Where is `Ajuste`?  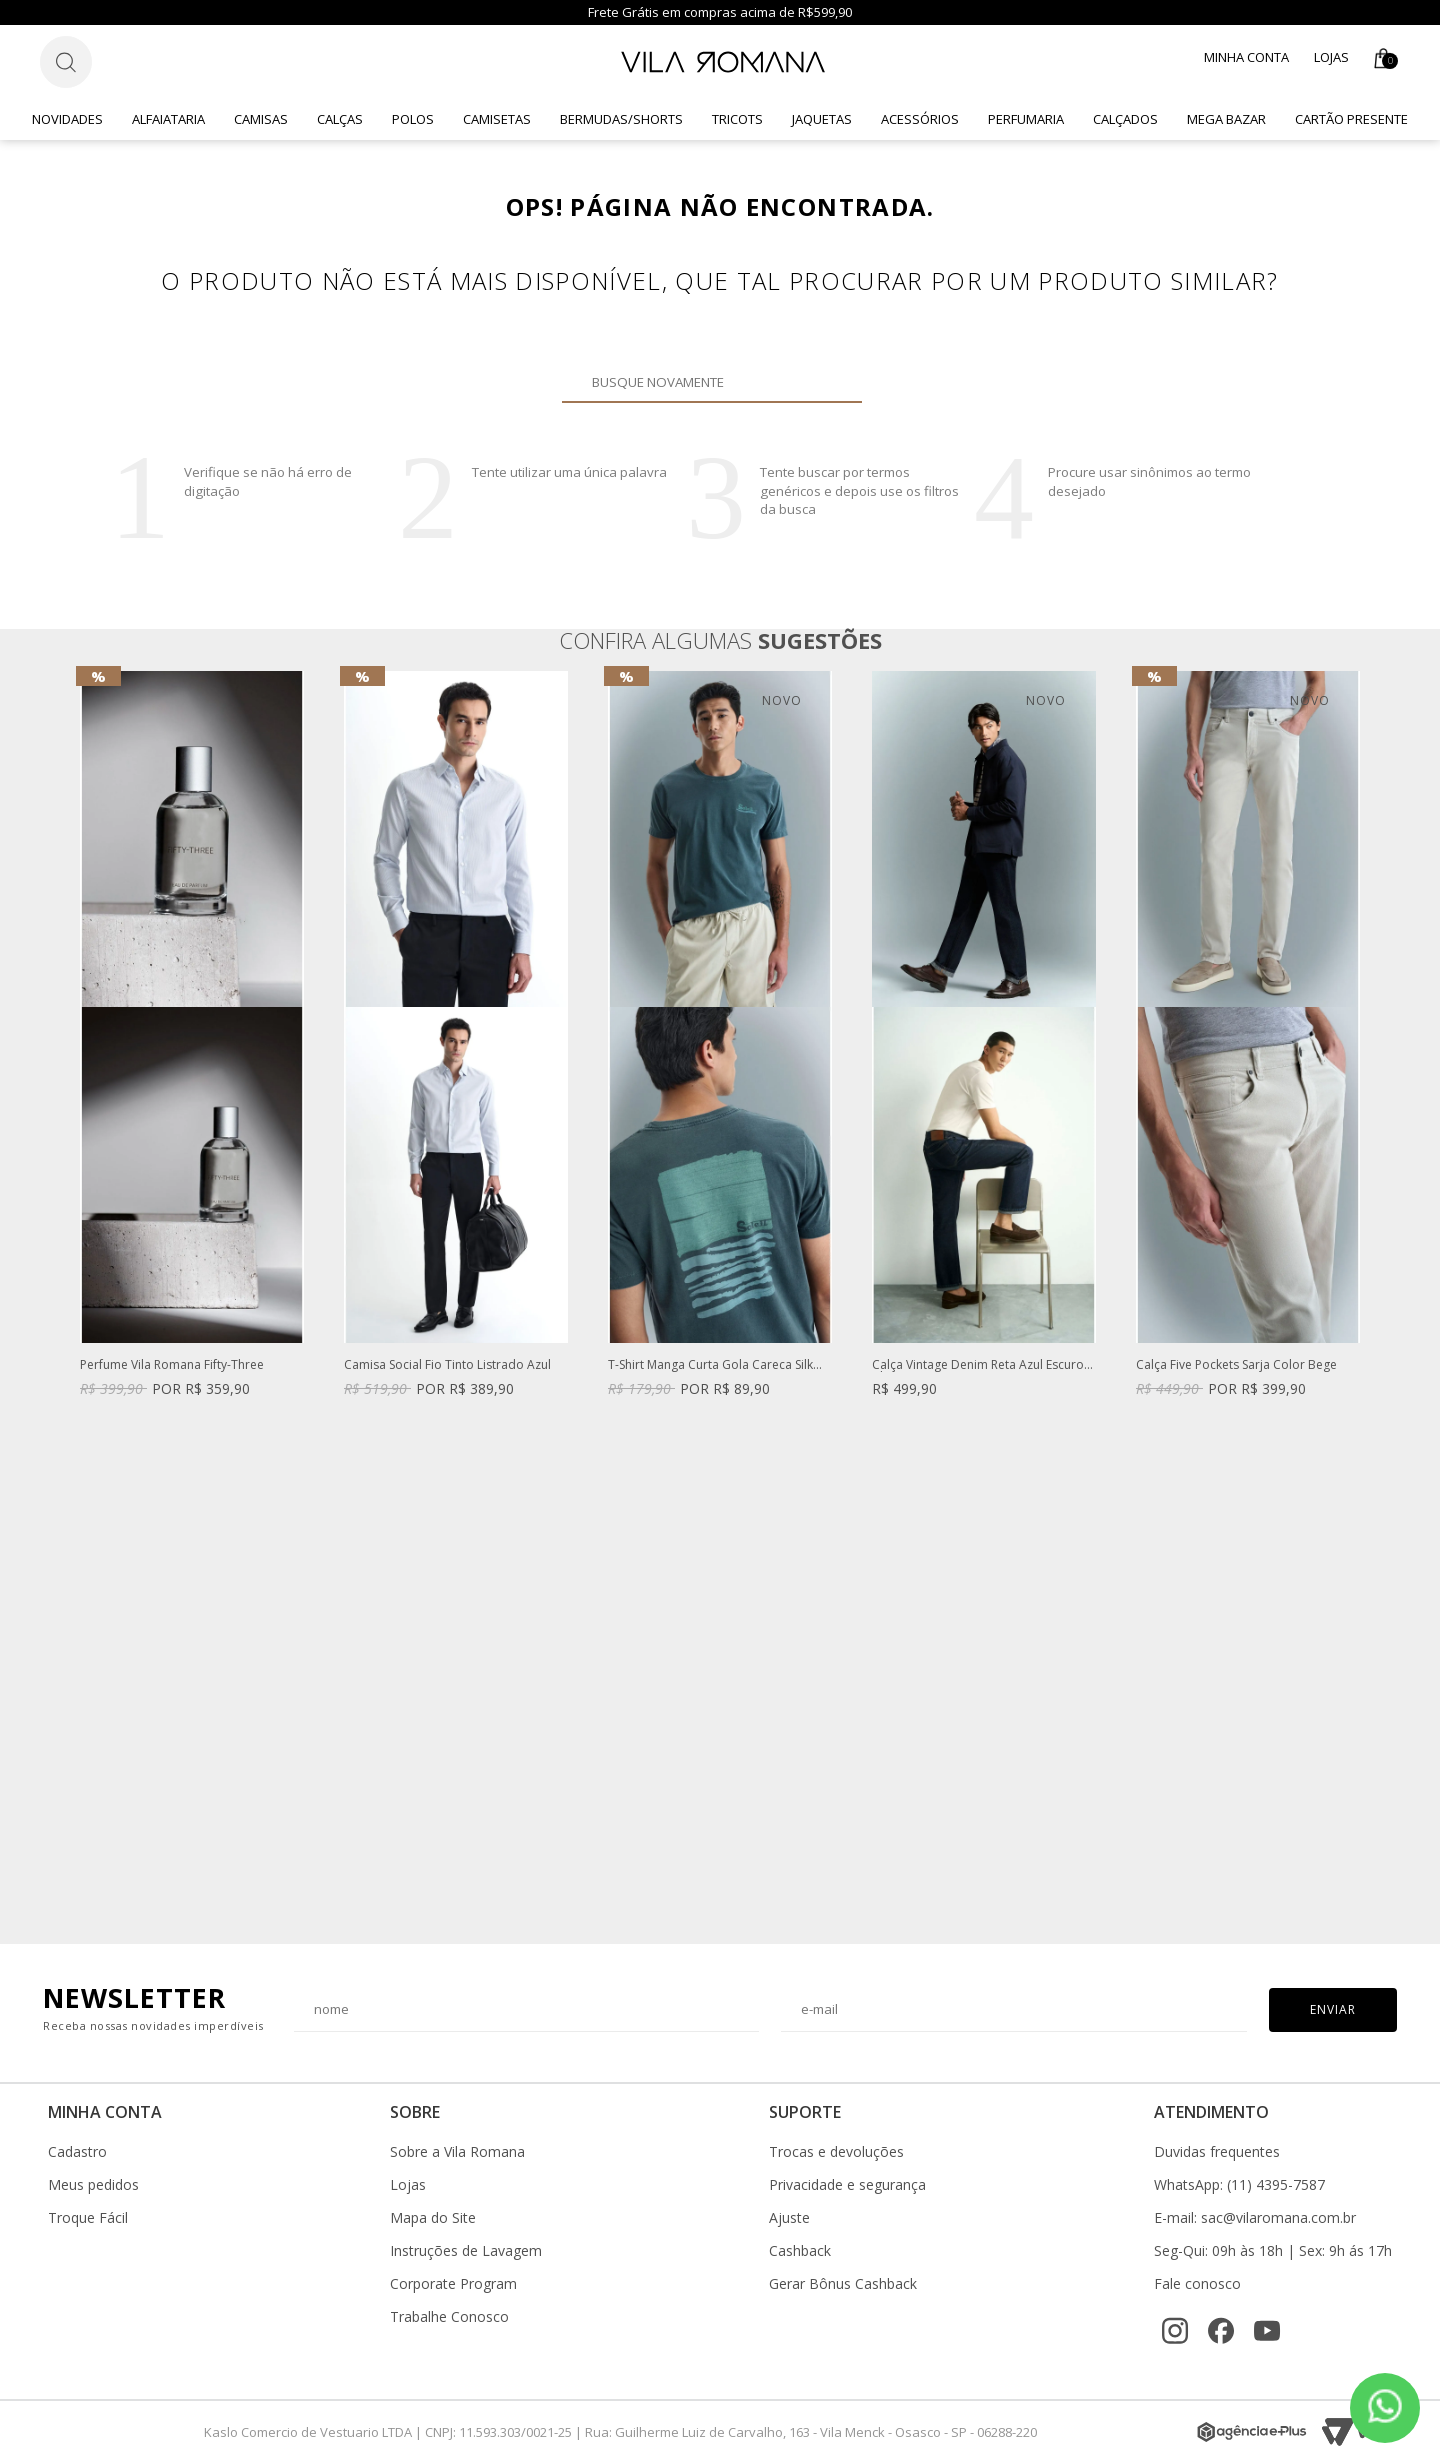
Ajuste is located at coordinates (789, 2218).